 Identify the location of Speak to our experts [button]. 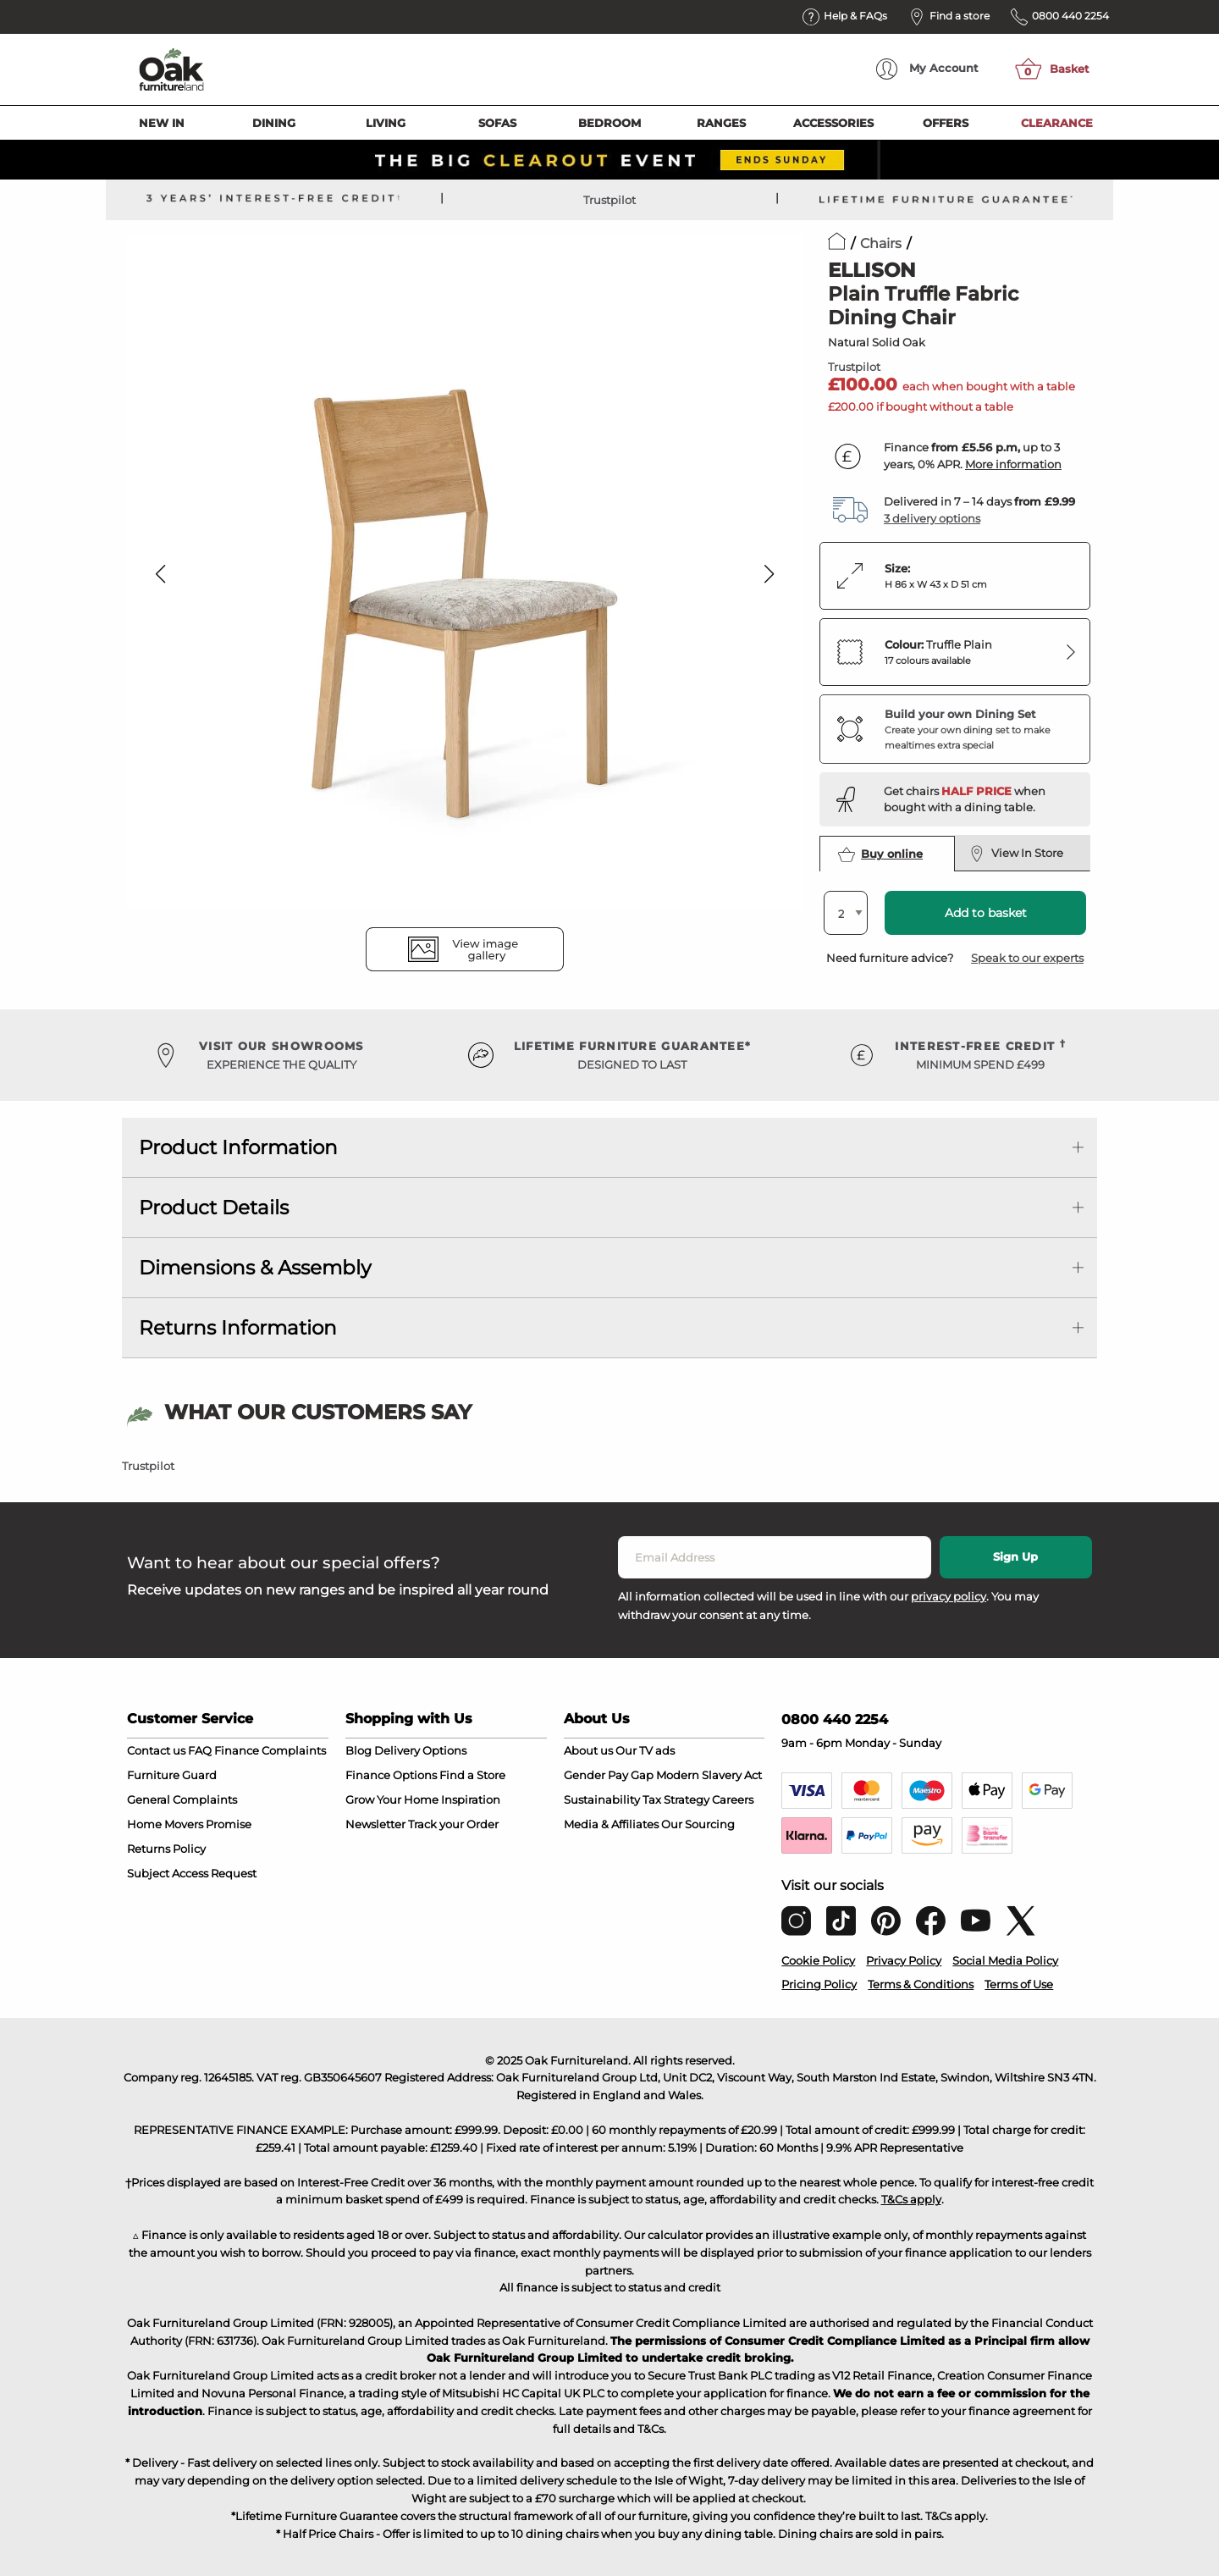
(1027, 958).